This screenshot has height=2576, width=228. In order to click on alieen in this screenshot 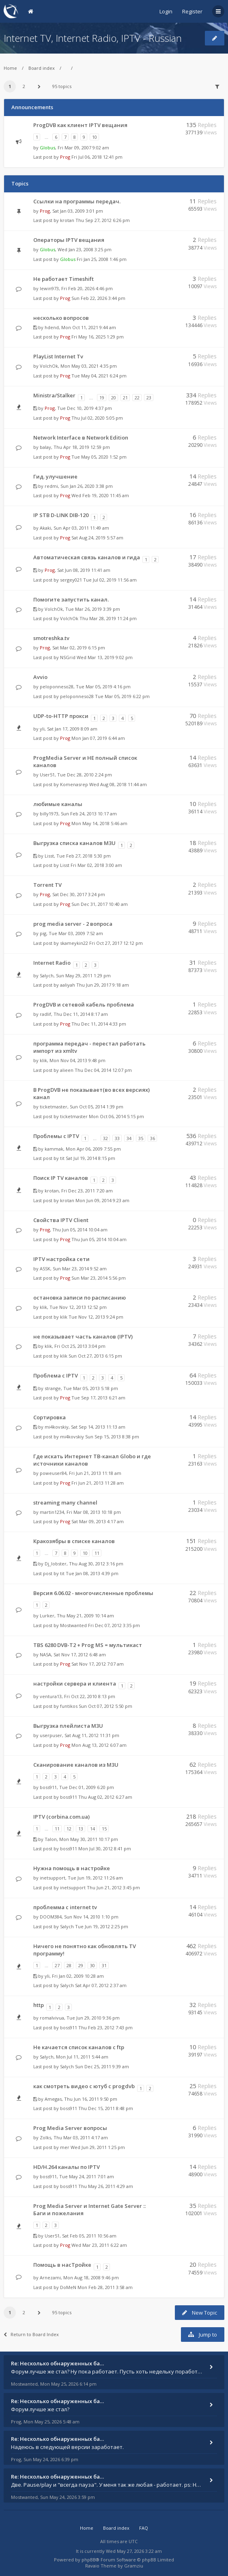, I will do `click(66, 1070)`.